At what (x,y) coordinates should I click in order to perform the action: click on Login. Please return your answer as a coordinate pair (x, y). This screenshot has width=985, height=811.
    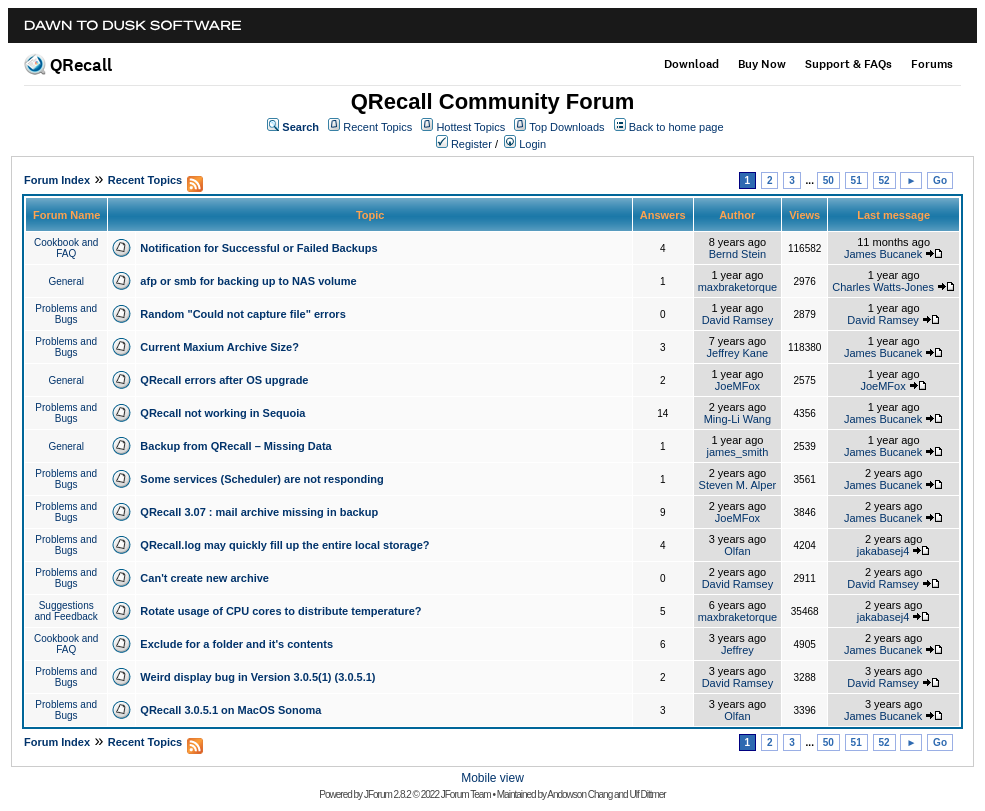
    Looking at the image, I should click on (532, 144).